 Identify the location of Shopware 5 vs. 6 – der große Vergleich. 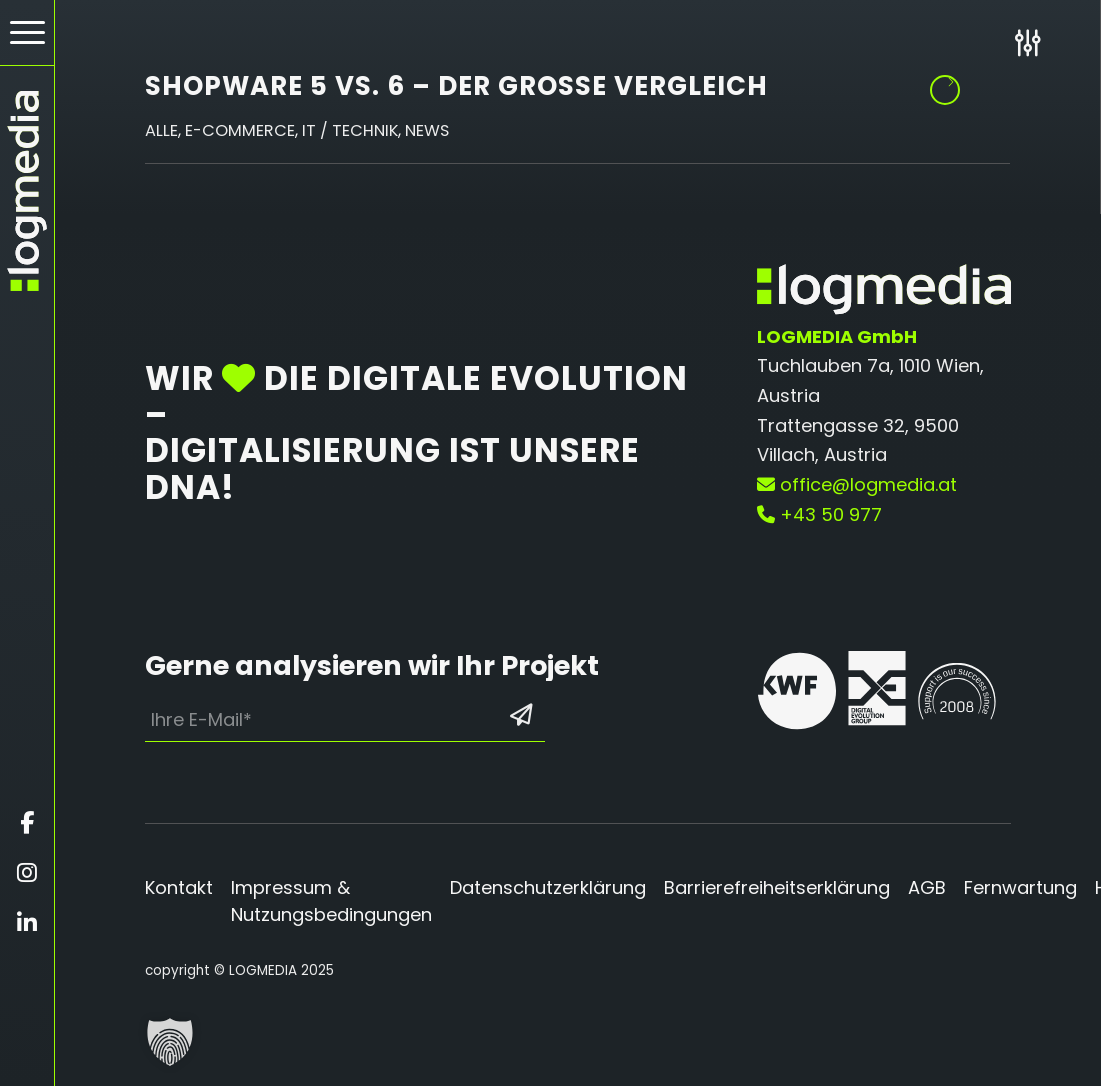
(456, 86).